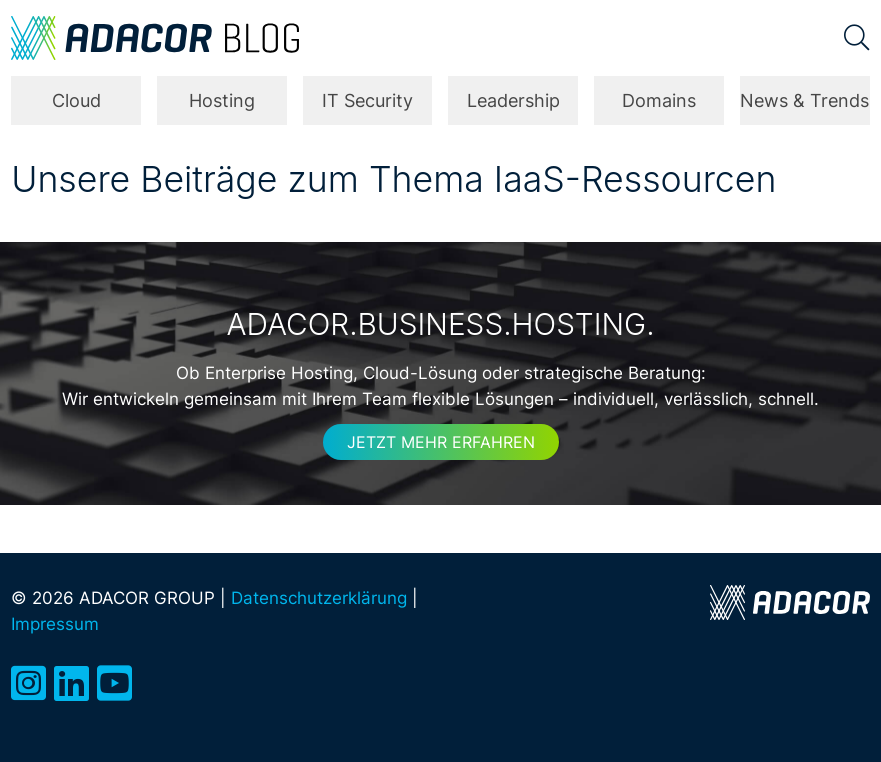 This screenshot has height=762, width=881. What do you see at coordinates (659, 100) in the screenshot?
I see `Domains` at bounding box center [659, 100].